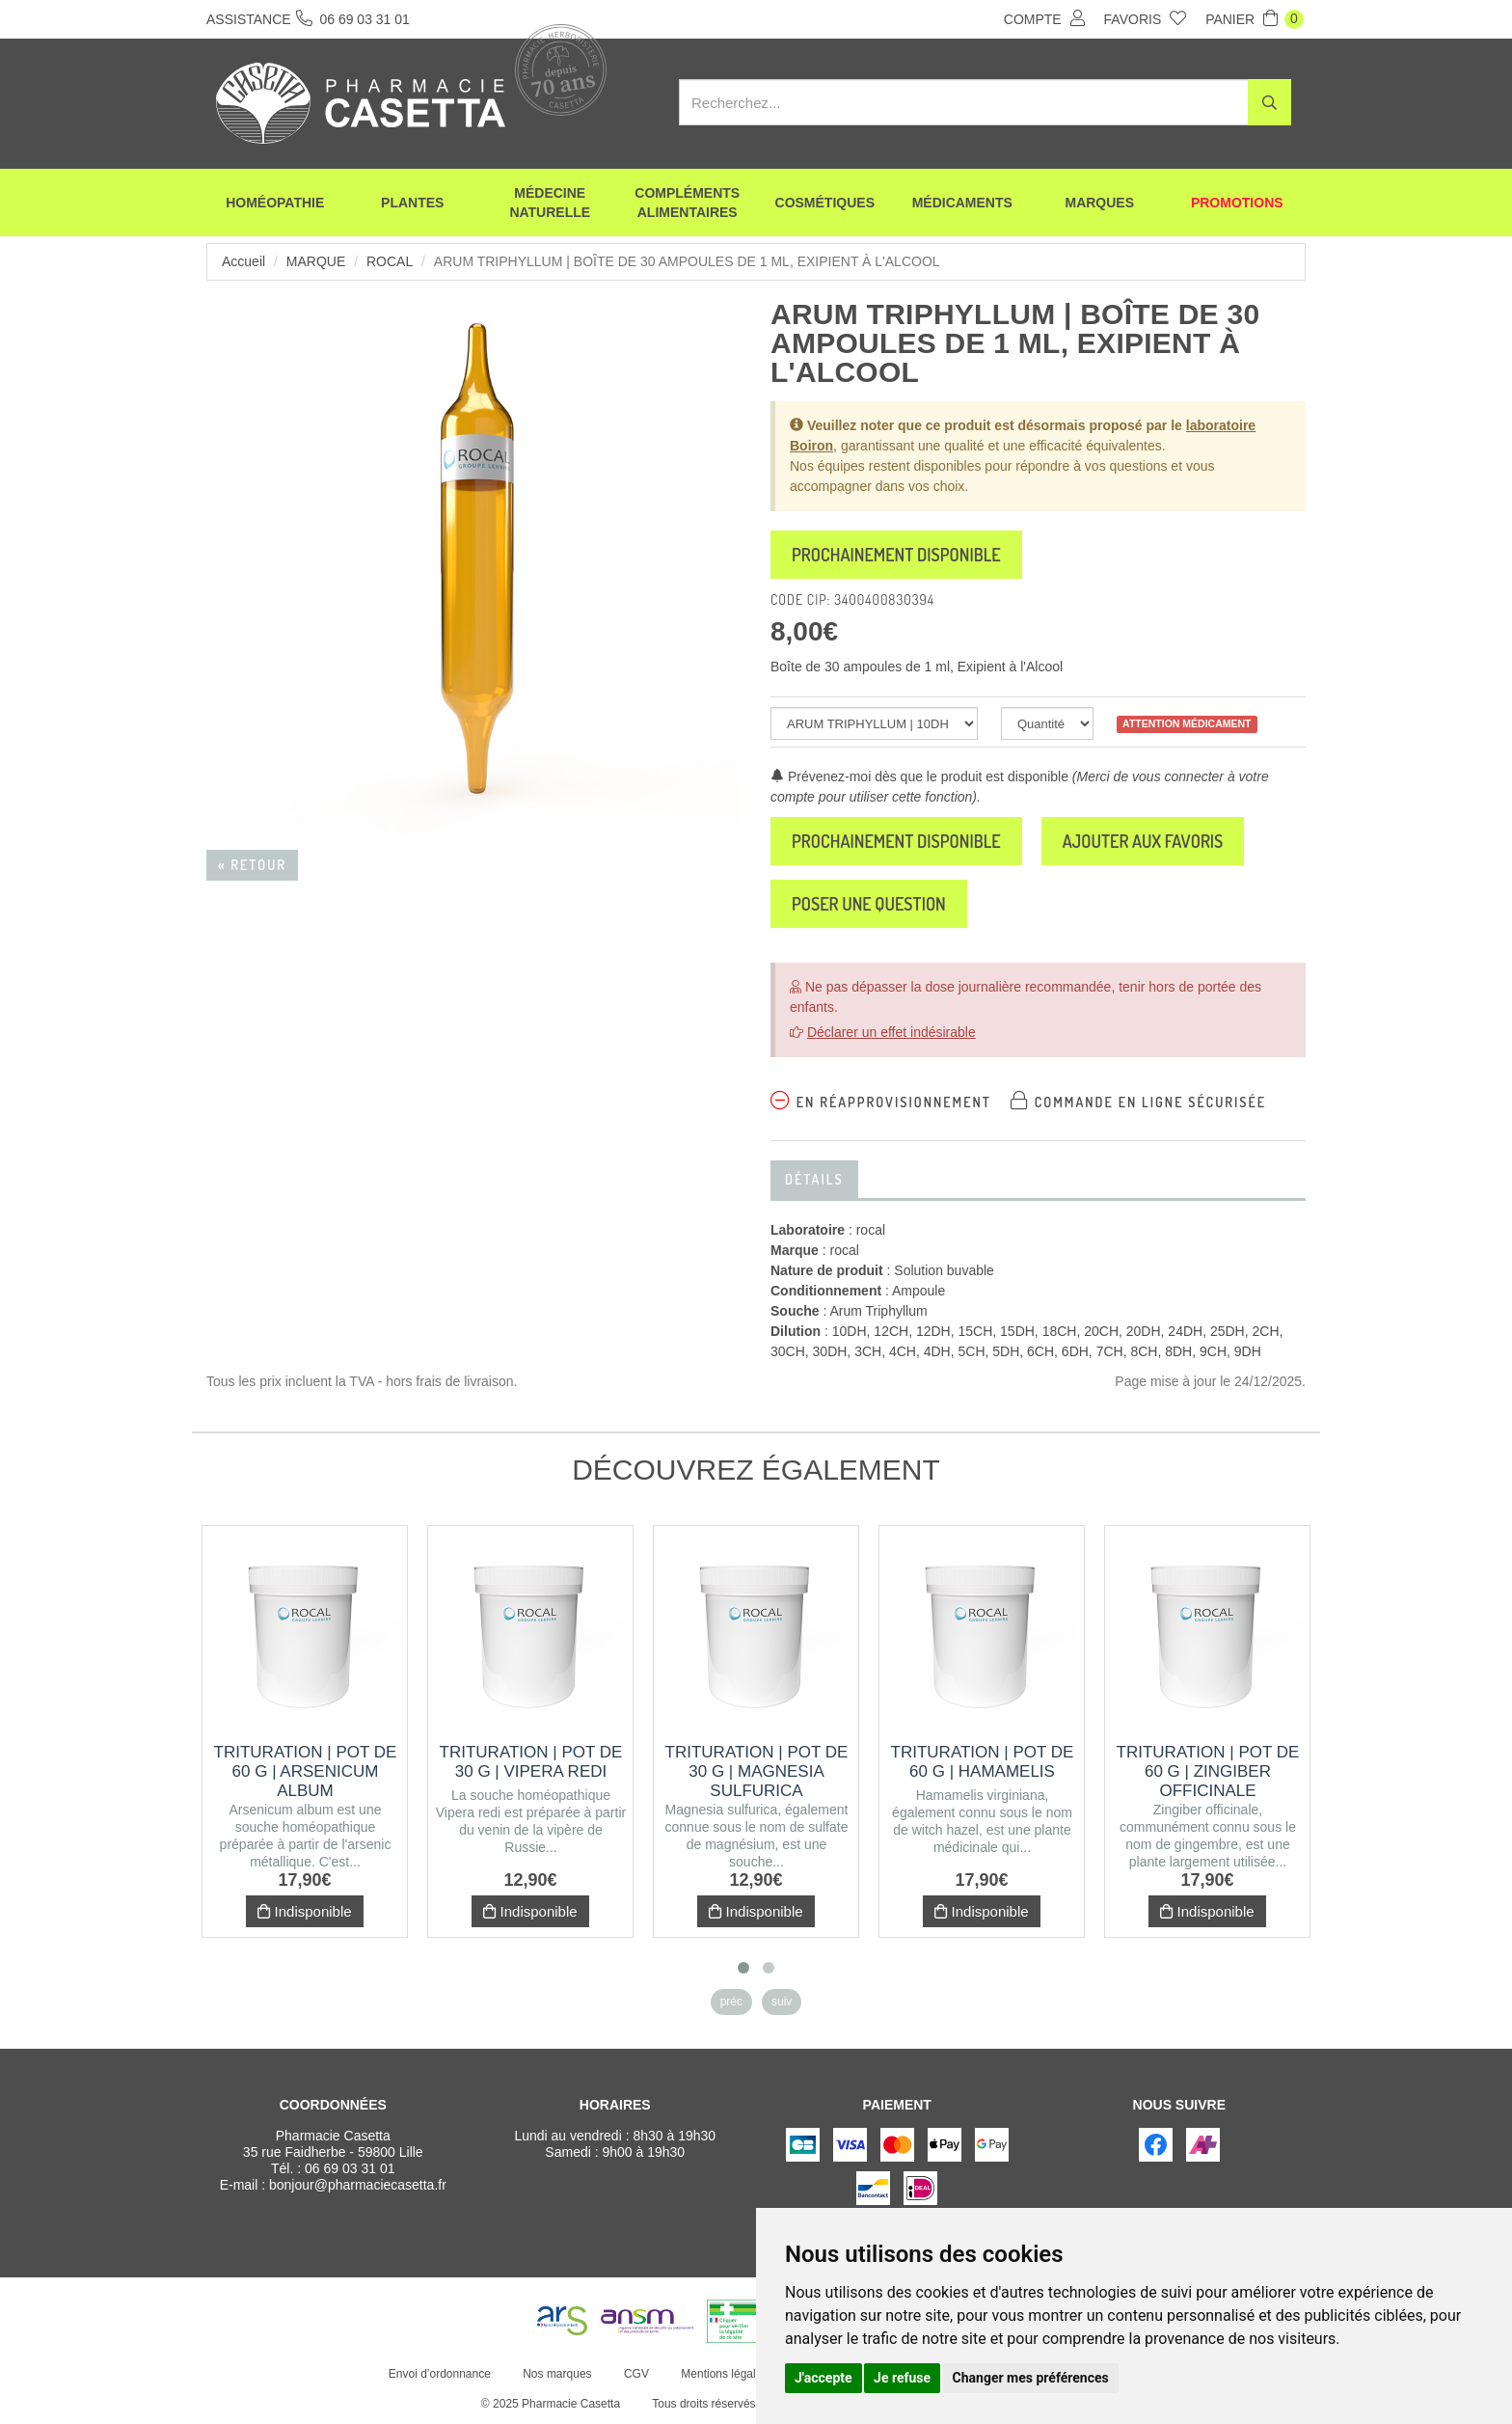 The width and height of the screenshot is (1512, 2424). Describe the element at coordinates (304, 1911) in the screenshot. I see `Indisponible` at that location.